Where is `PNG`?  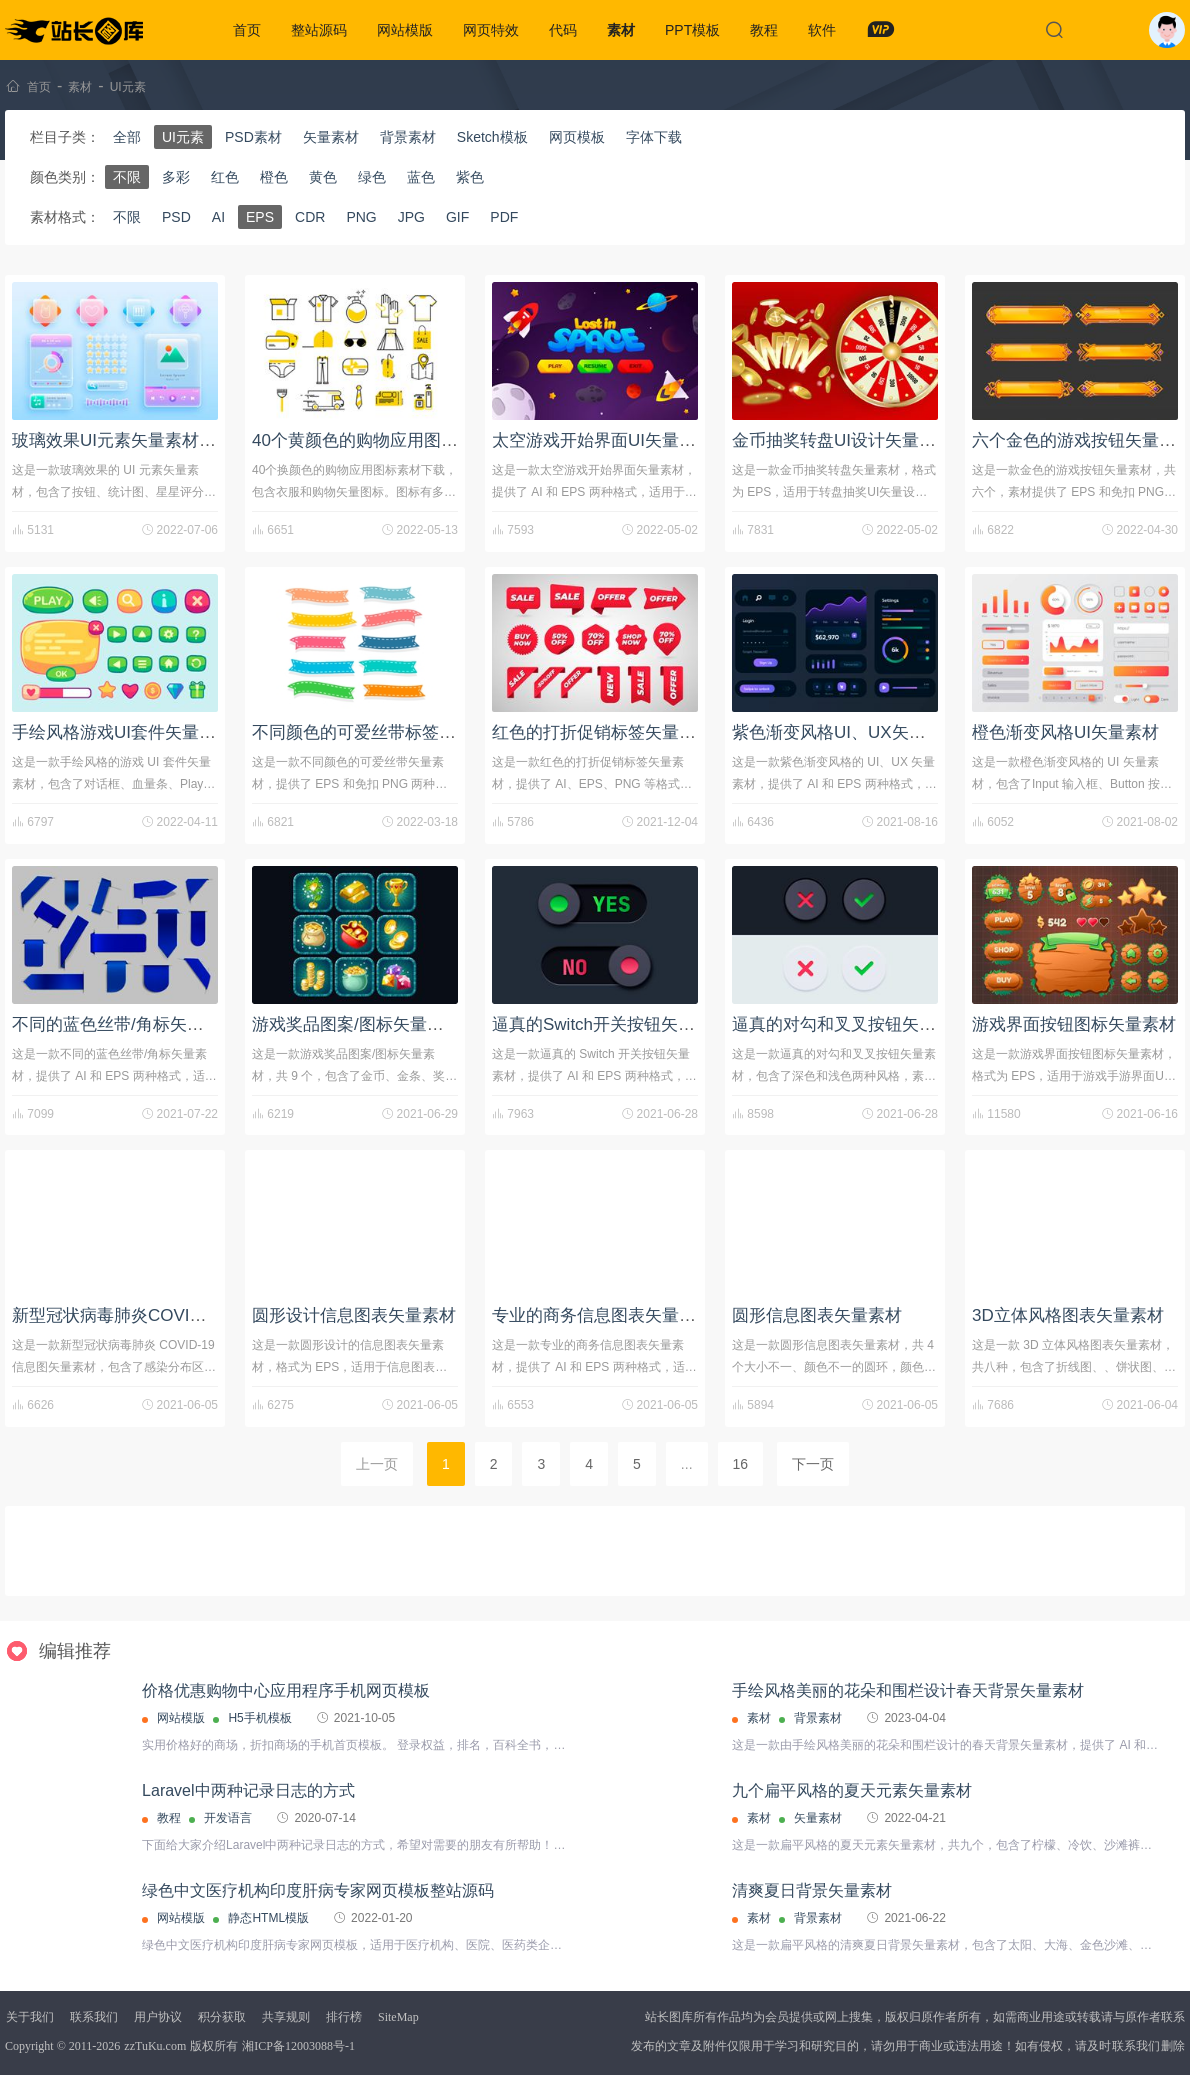 PNG is located at coordinates (361, 217).